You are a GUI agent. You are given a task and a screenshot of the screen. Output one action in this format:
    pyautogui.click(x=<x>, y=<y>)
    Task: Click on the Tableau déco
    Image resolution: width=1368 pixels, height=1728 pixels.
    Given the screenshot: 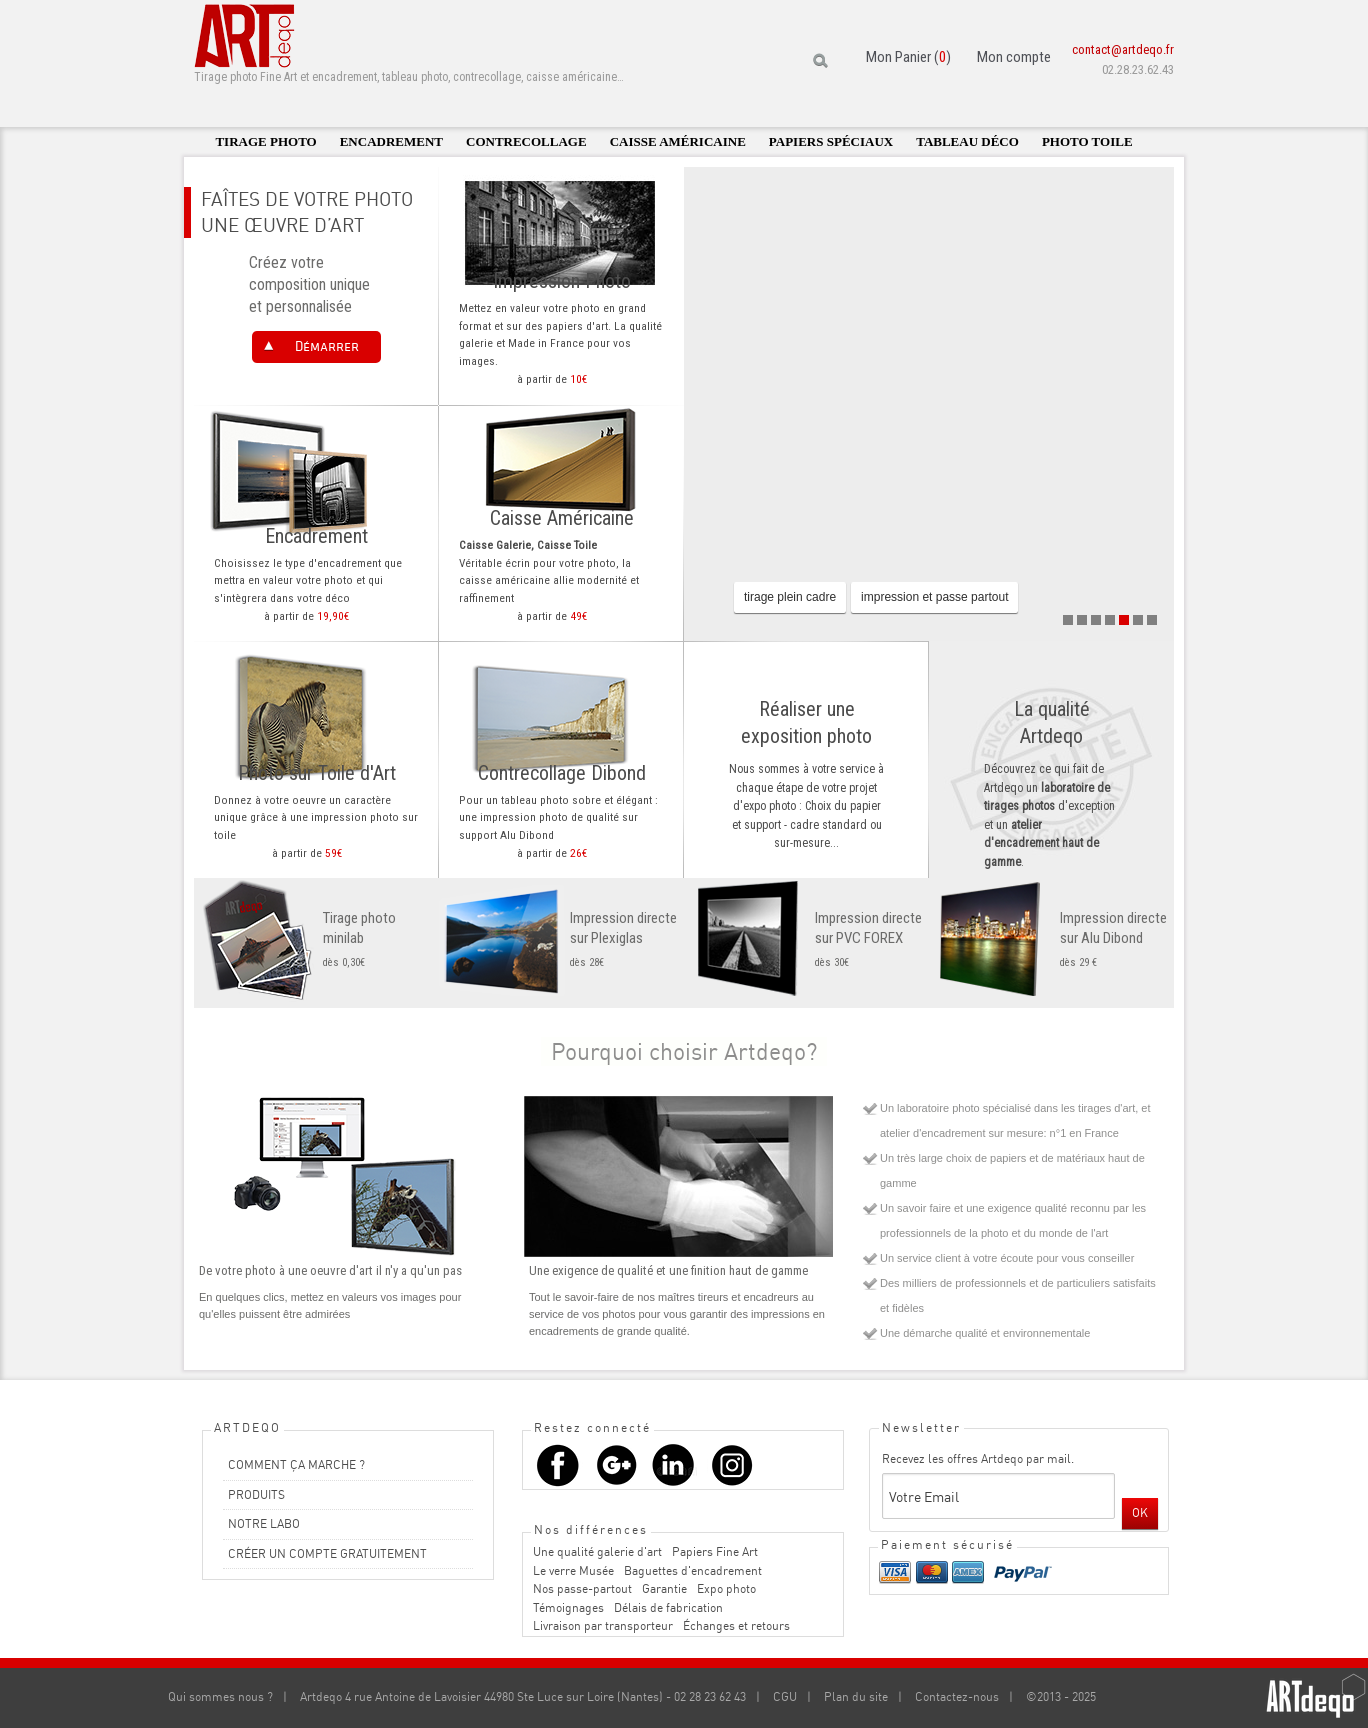 What is the action you would take?
    pyautogui.click(x=967, y=141)
    